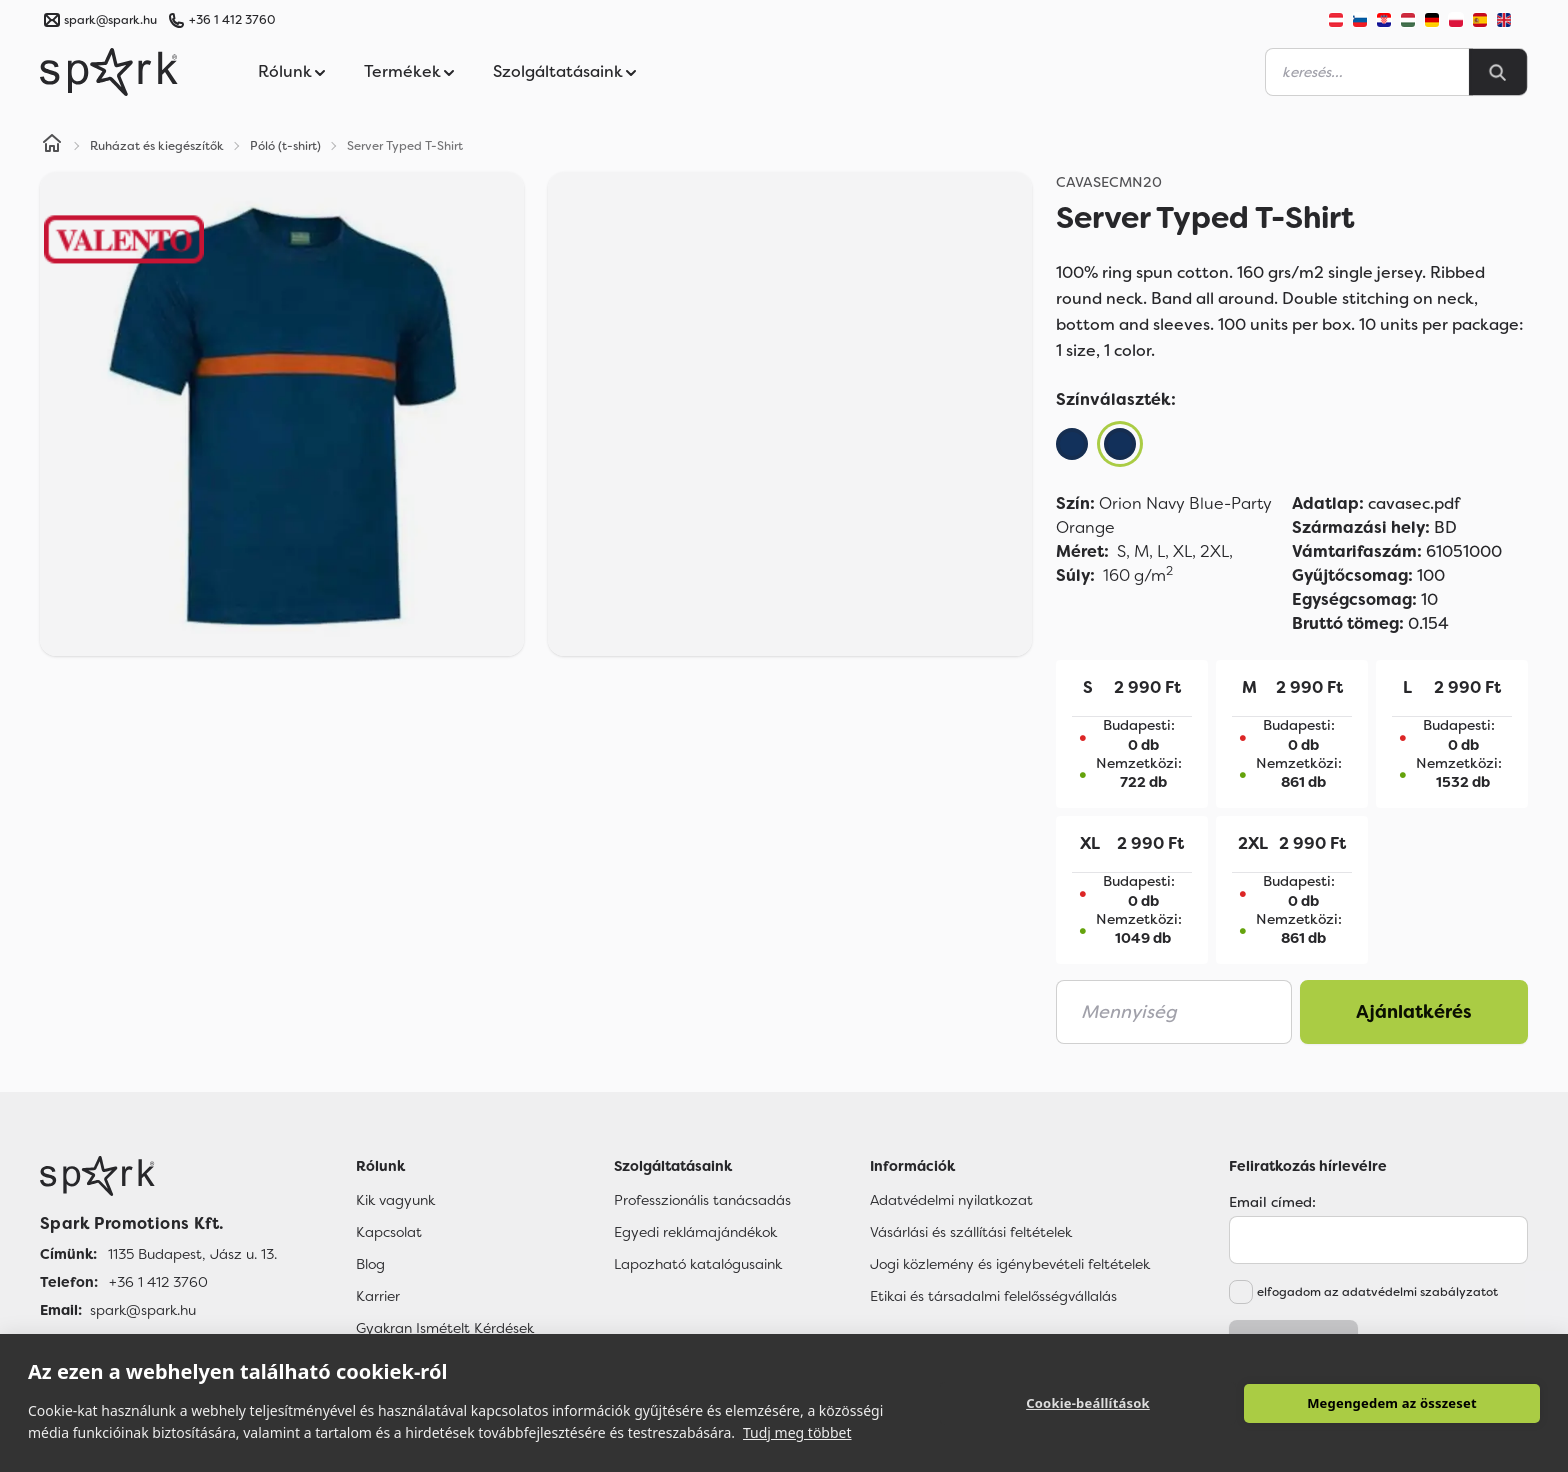 Image resolution: width=1568 pixels, height=1472 pixels. Describe the element at coordinates (370, 1264) in the screenshot. I see `Blog` at that location.